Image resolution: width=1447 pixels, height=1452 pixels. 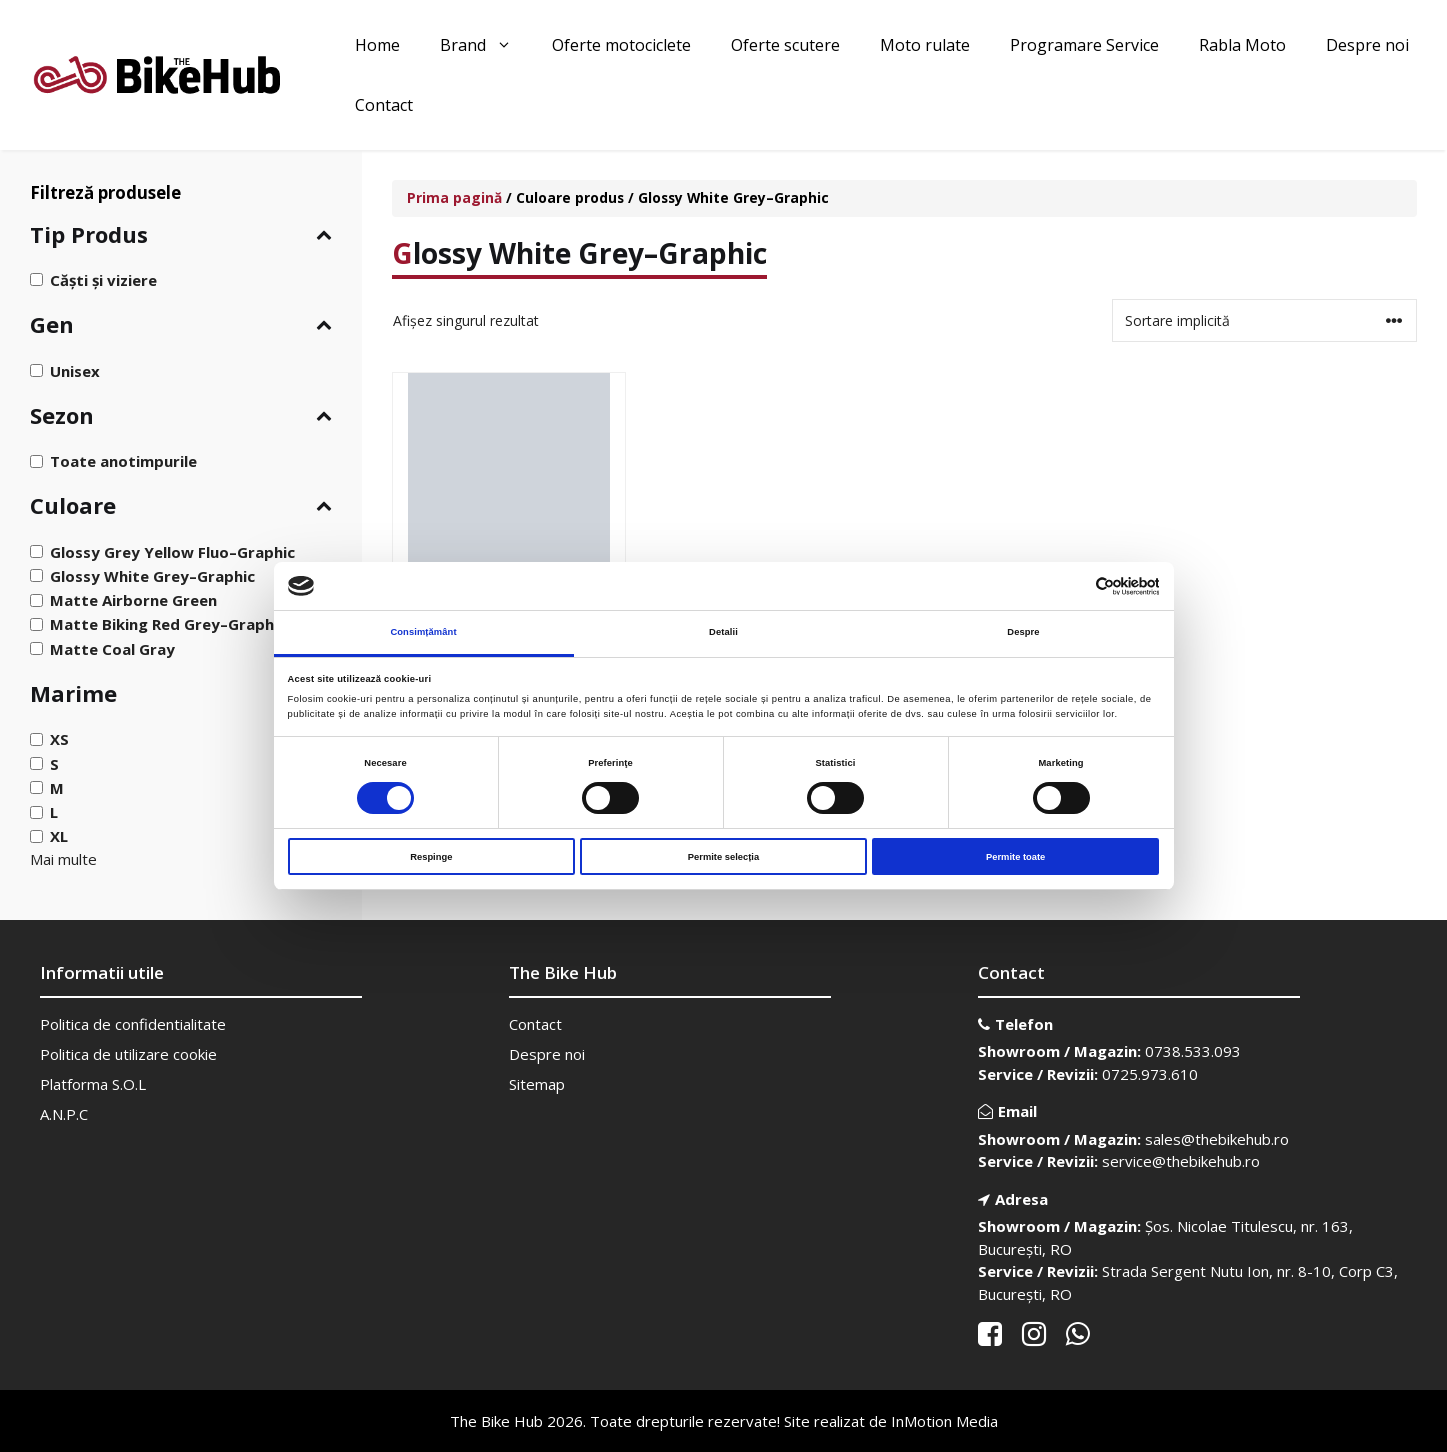 I want to click on InMotion Media, so click(x=944, y=1421).